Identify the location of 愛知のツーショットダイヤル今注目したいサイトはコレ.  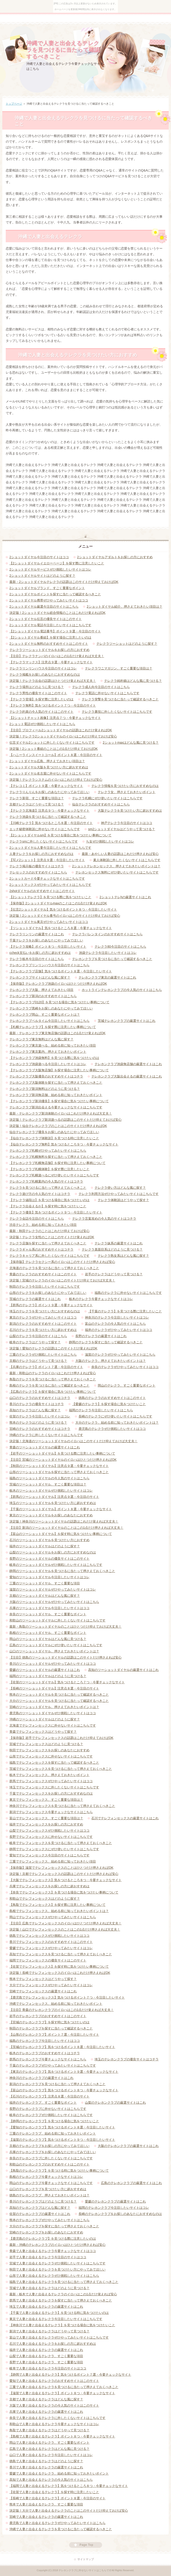
(49, 1577).